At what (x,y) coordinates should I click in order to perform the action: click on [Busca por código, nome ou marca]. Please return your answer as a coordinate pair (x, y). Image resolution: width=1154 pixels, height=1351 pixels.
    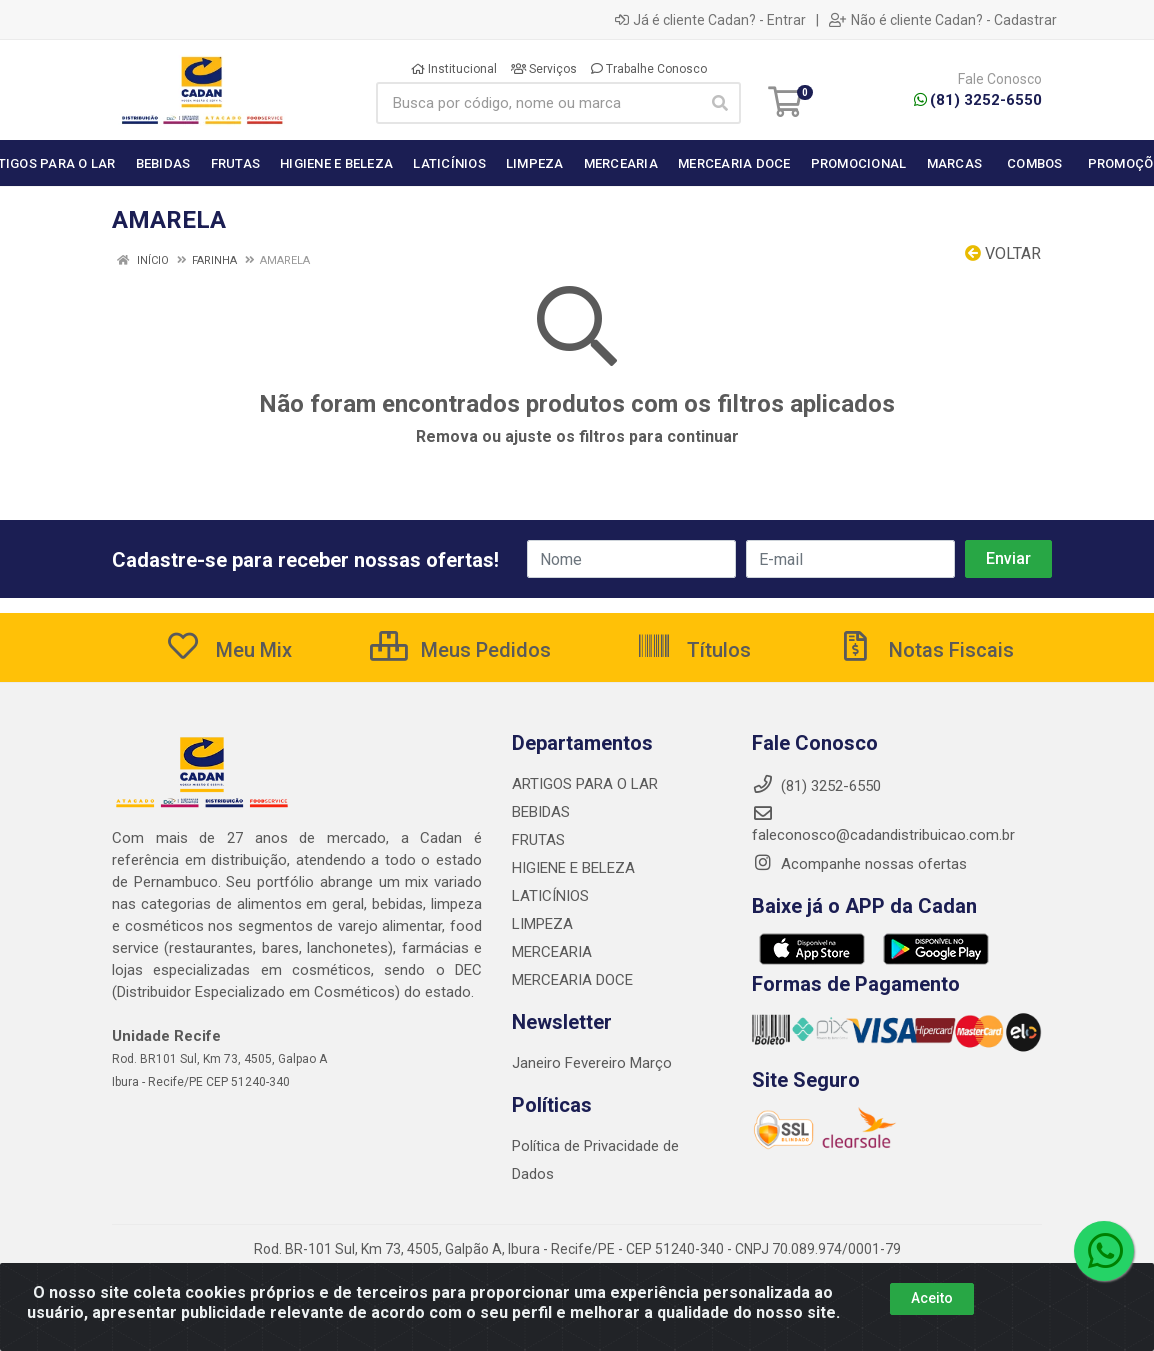
    Looking at the image, I should click on (538, 103).